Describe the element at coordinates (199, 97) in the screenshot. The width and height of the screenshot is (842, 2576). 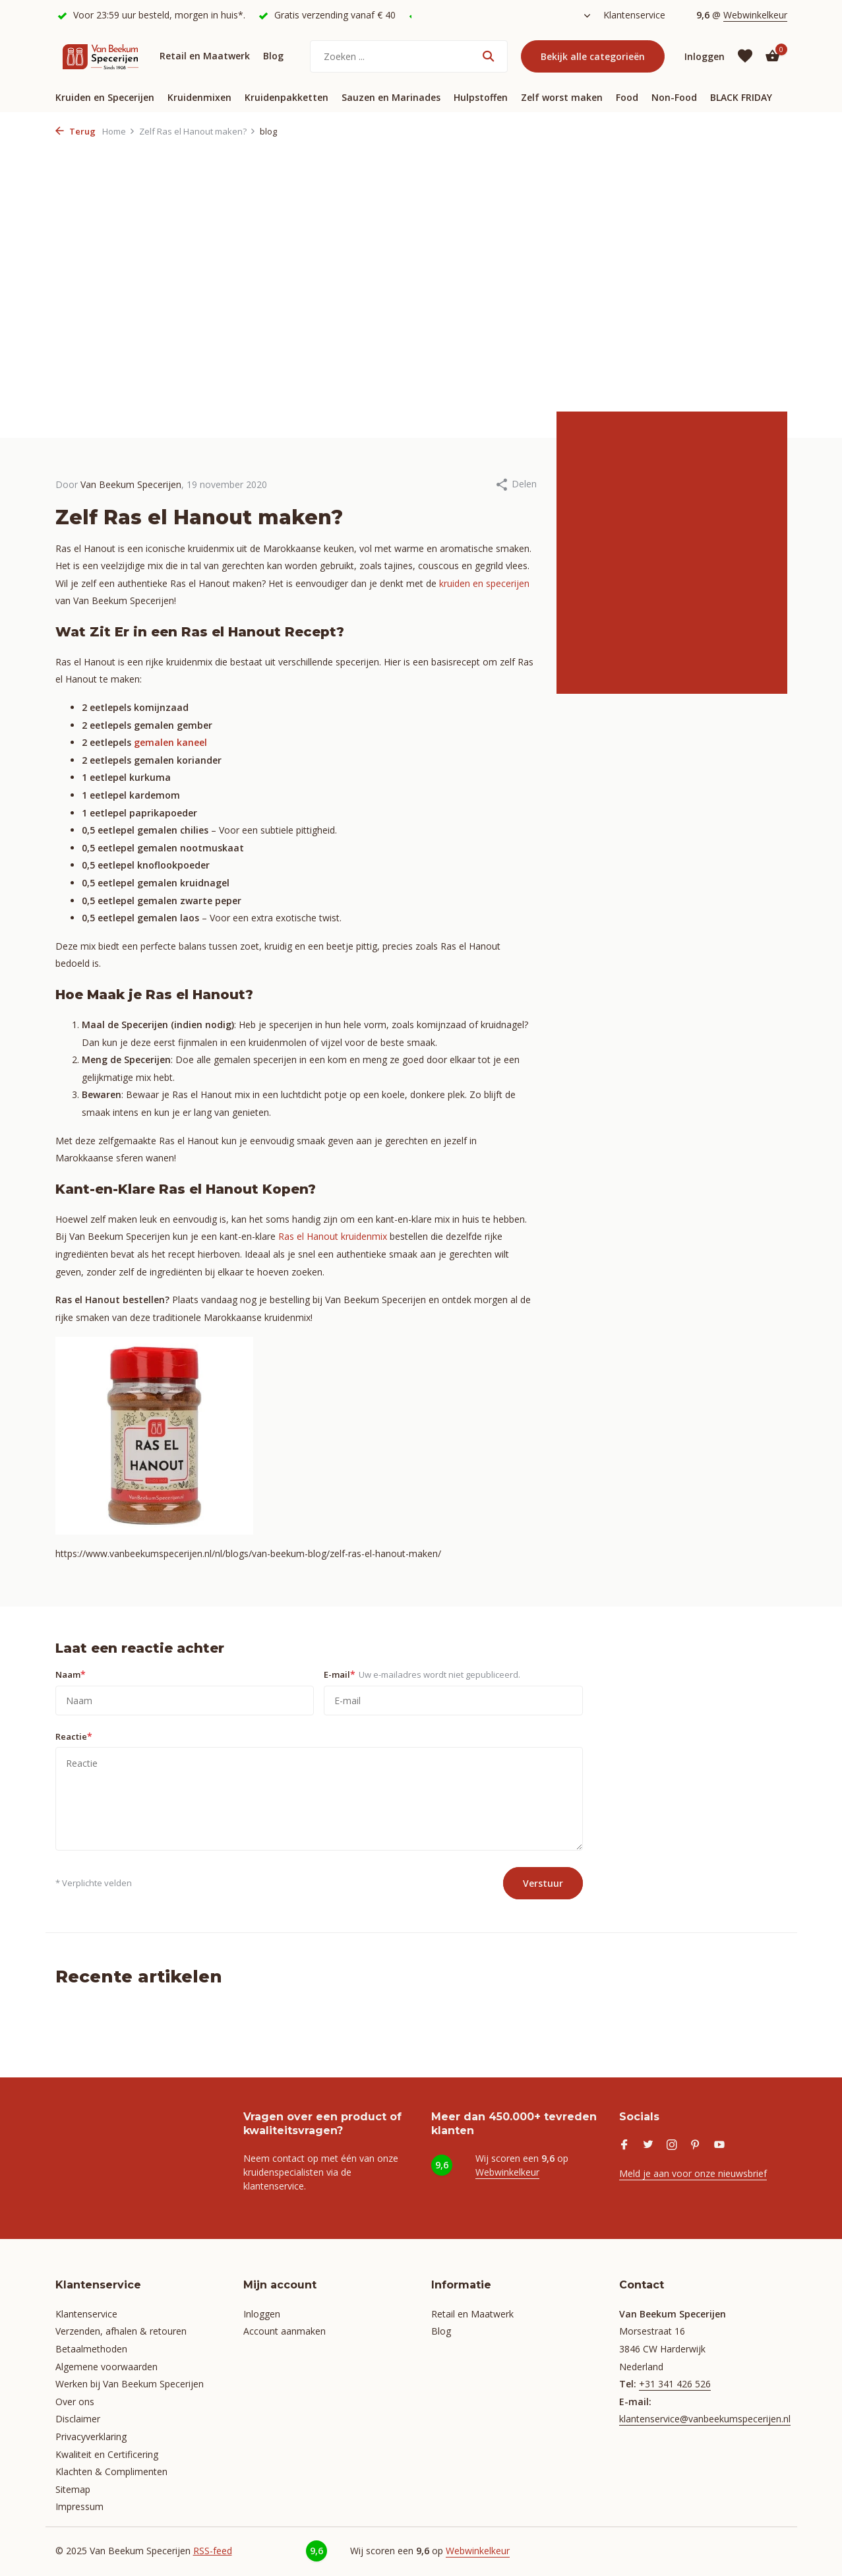
I see `Kruidenmixen` at that location.